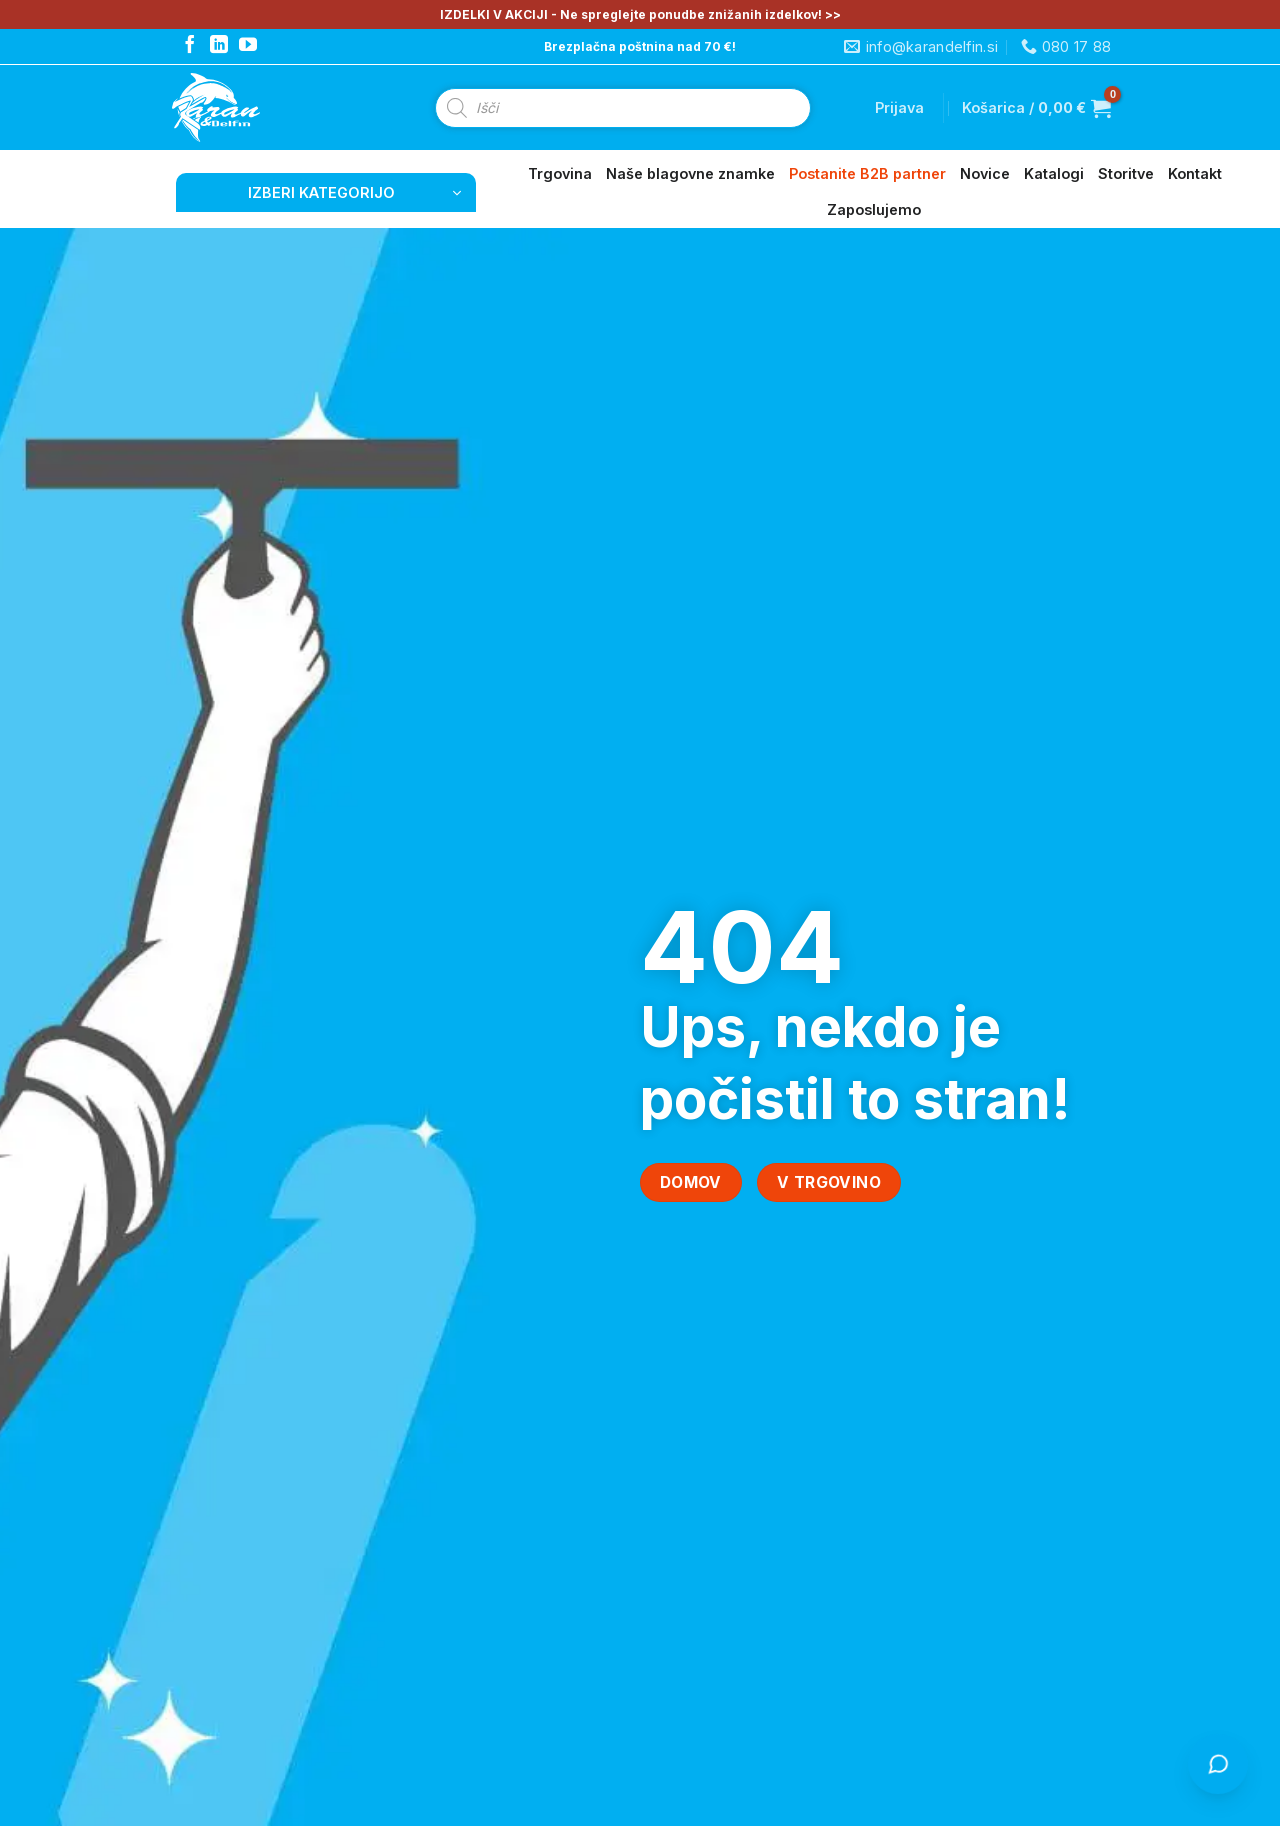 The image size is (1280, 1826). Describe the element at coordinates (874, 209) in the screenshot. I see `Zaposlujemo` at that location.